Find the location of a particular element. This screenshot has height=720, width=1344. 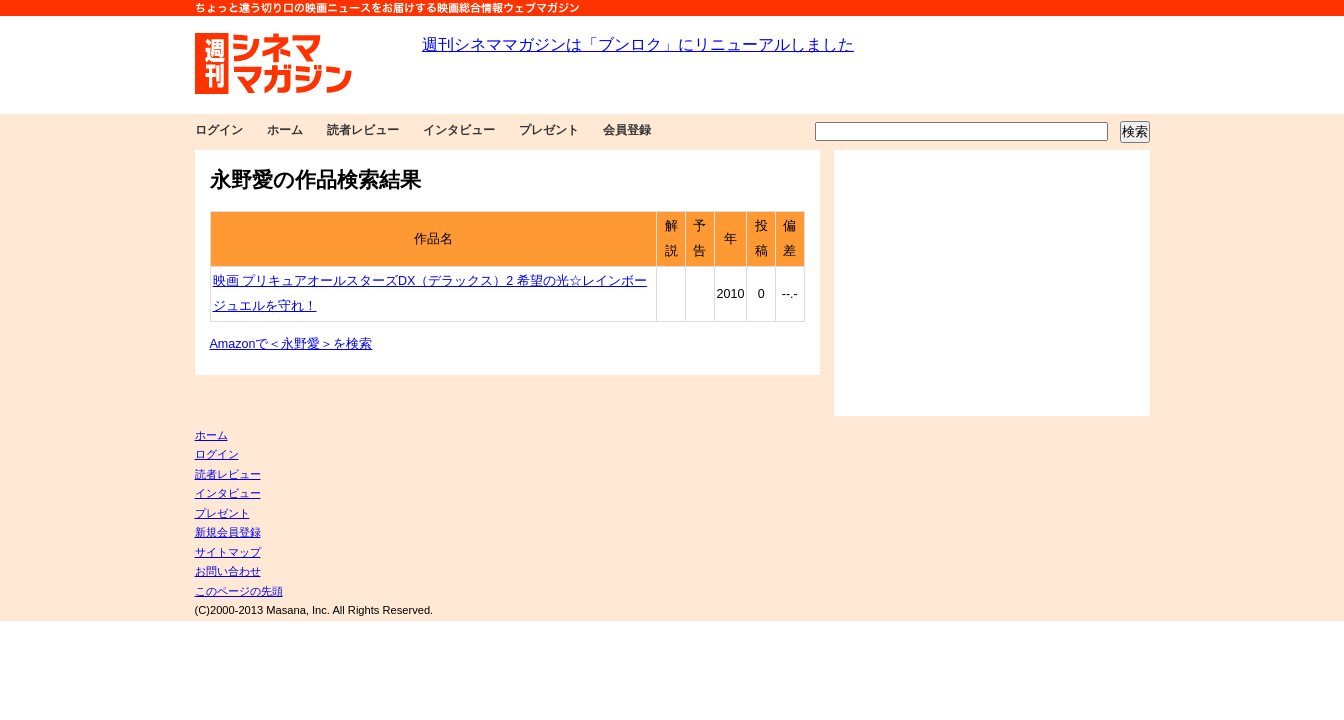

このページの先頭 is located at coordinates (239, 591).